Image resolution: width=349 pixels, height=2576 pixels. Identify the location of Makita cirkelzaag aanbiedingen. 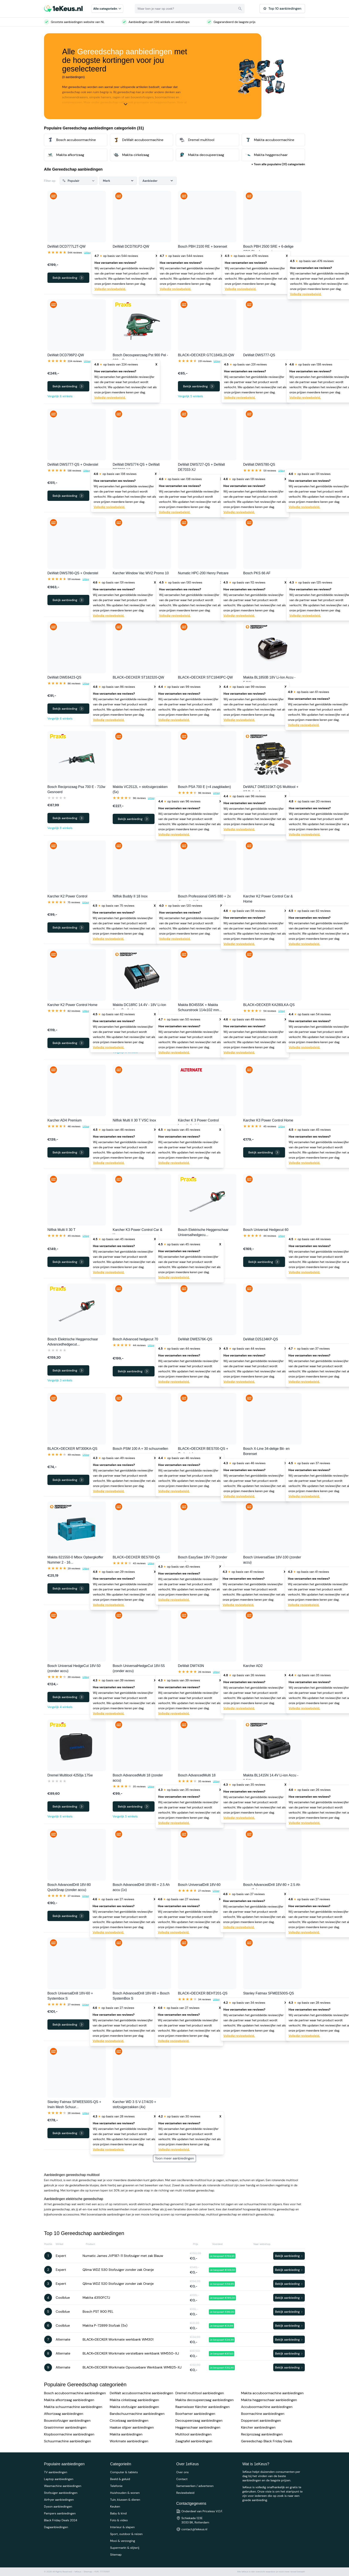
(134, 2400).